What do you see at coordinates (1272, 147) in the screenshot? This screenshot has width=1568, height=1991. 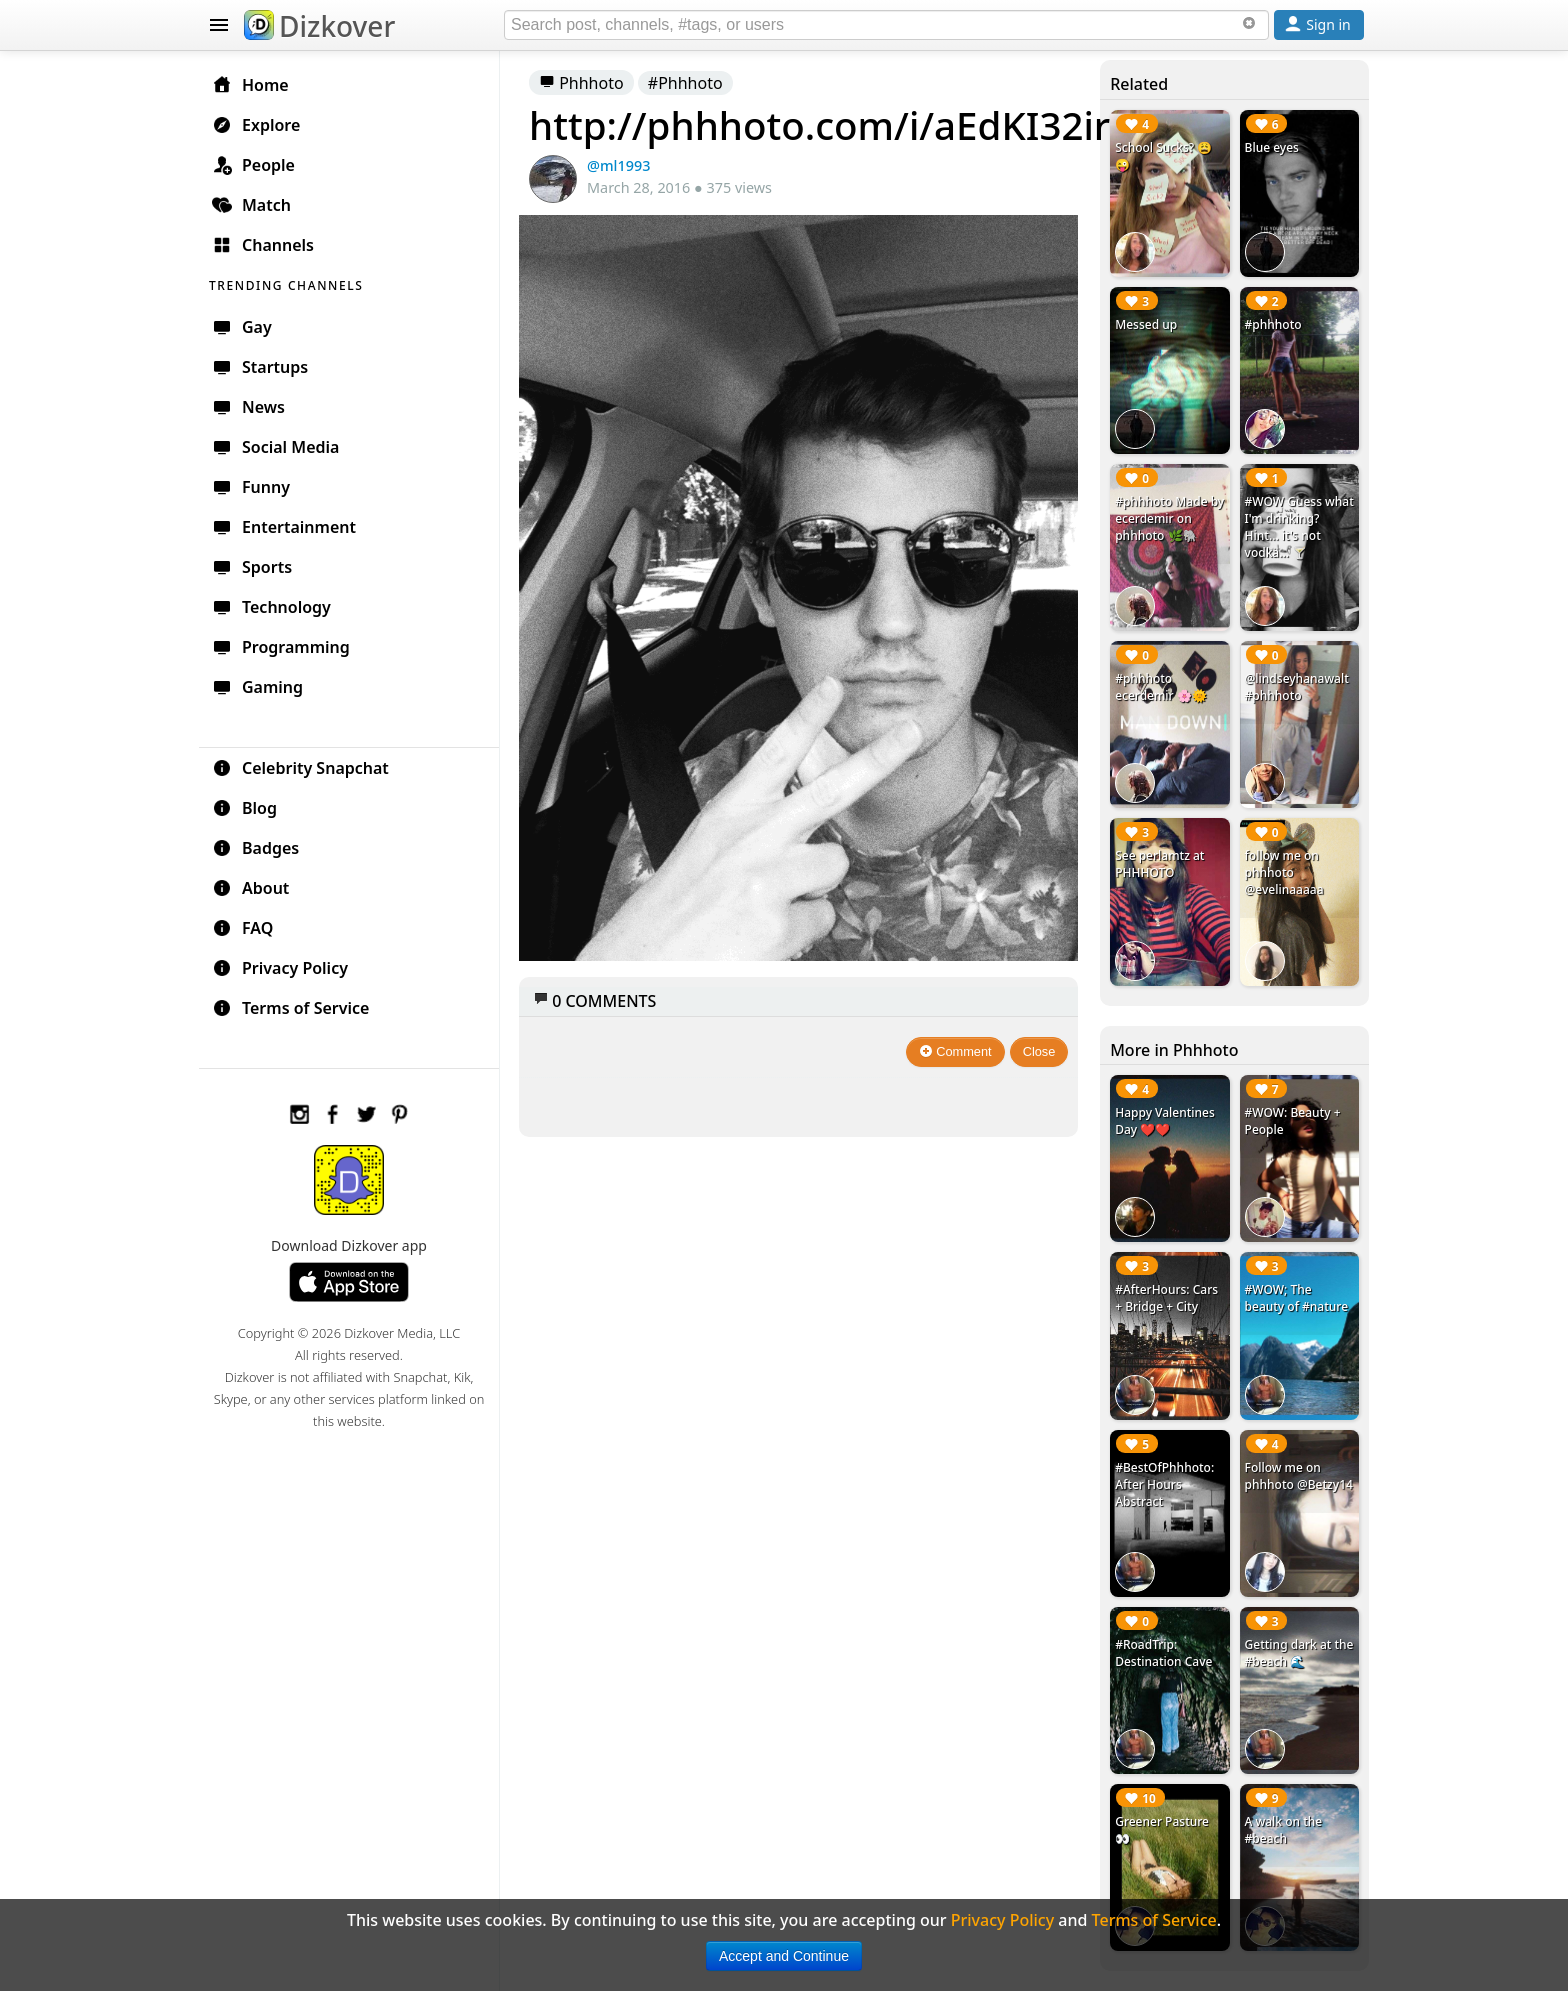 I see `Blue eyes` at bounding box center [1272, 147].